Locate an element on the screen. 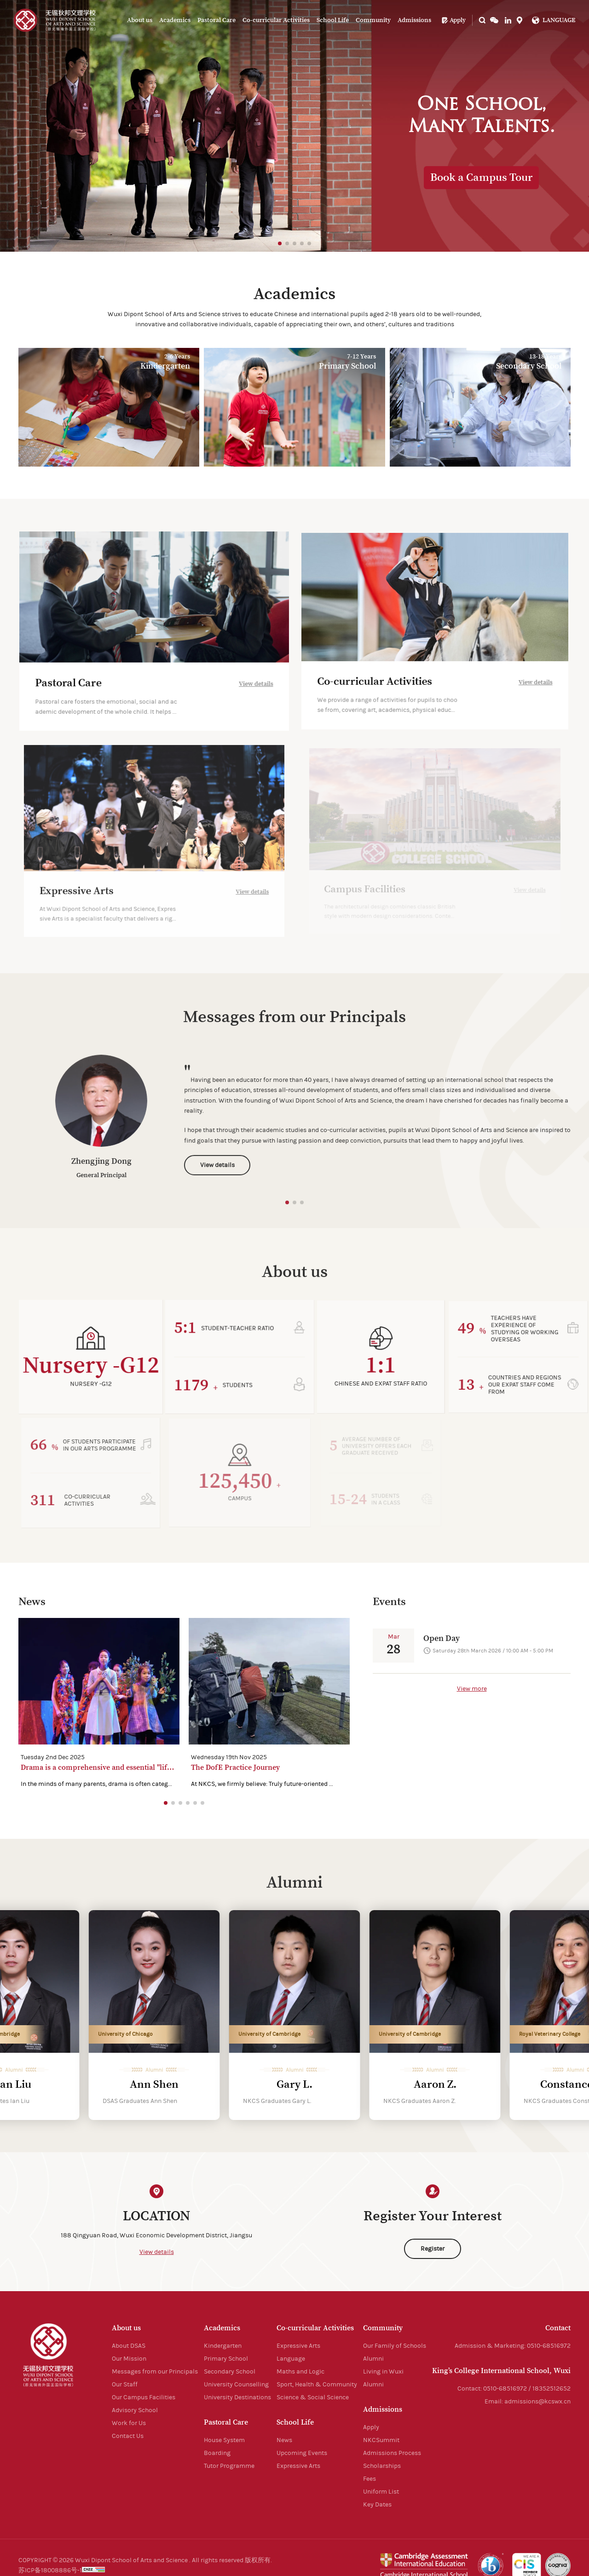 Image resolution: width=589 pixels, height=2576 pixels. [button] is located at coordinates (280, 243).